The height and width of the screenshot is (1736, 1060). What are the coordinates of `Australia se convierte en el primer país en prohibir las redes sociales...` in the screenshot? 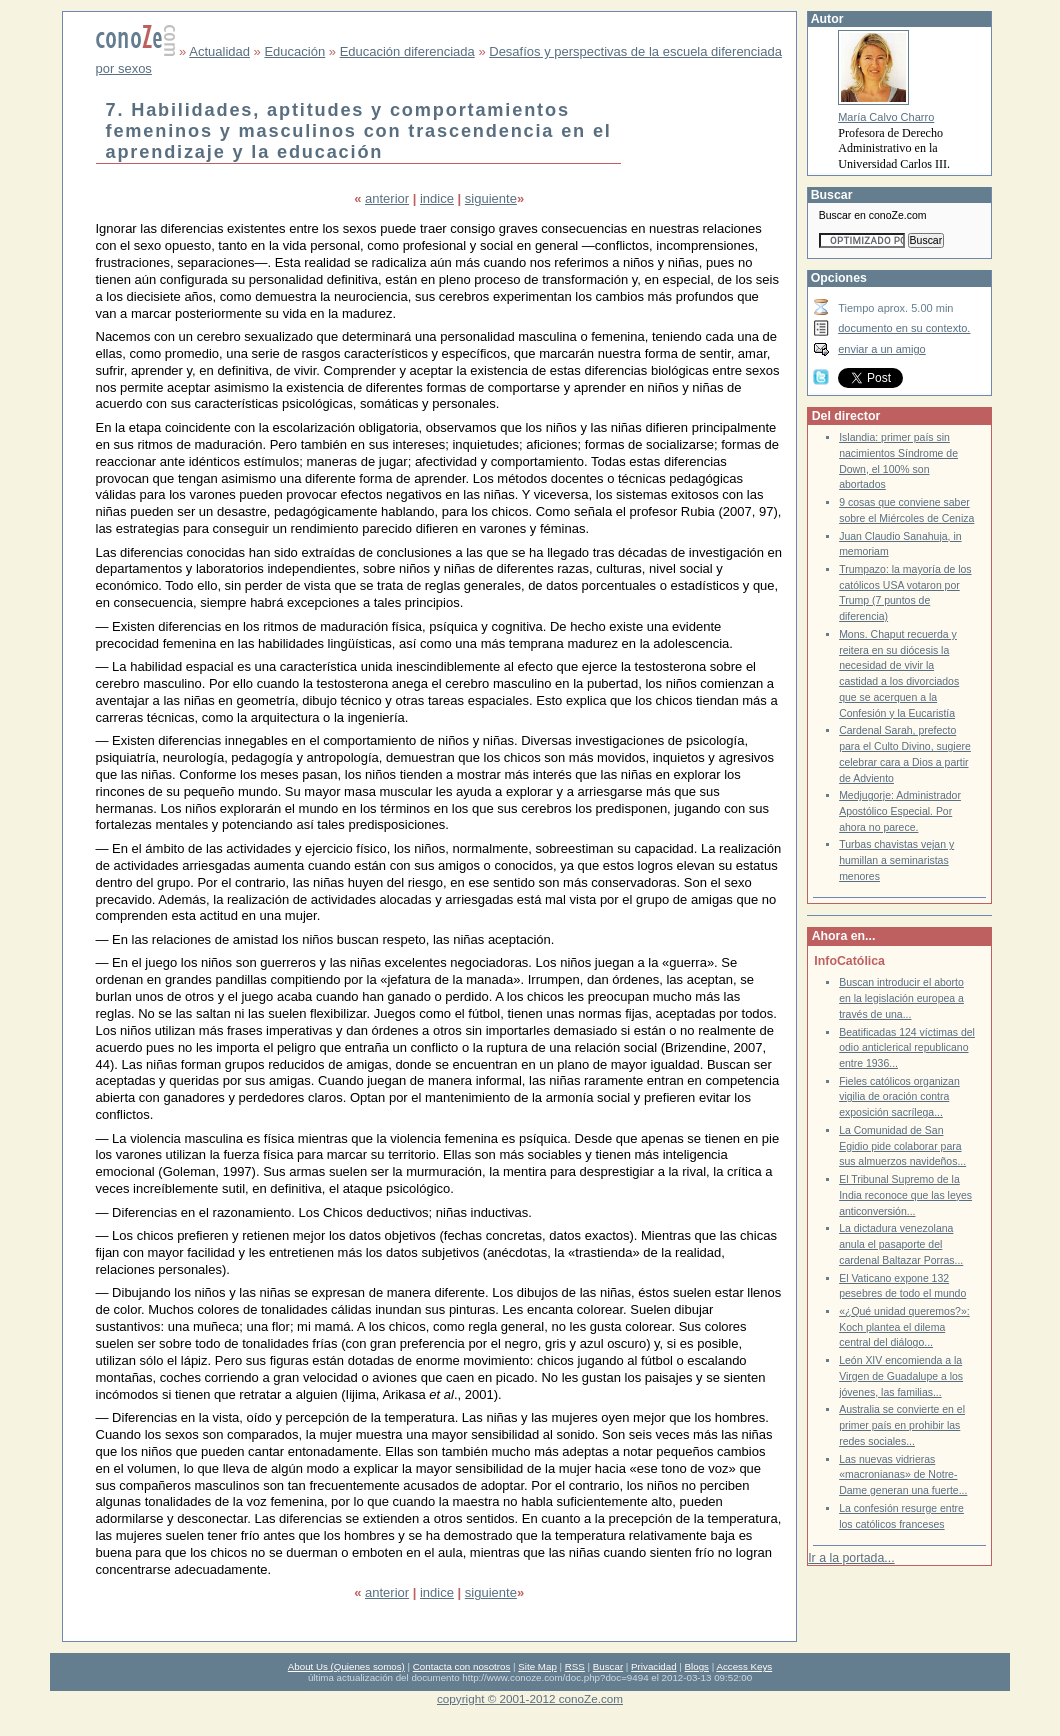 It's located at (902, 1425).